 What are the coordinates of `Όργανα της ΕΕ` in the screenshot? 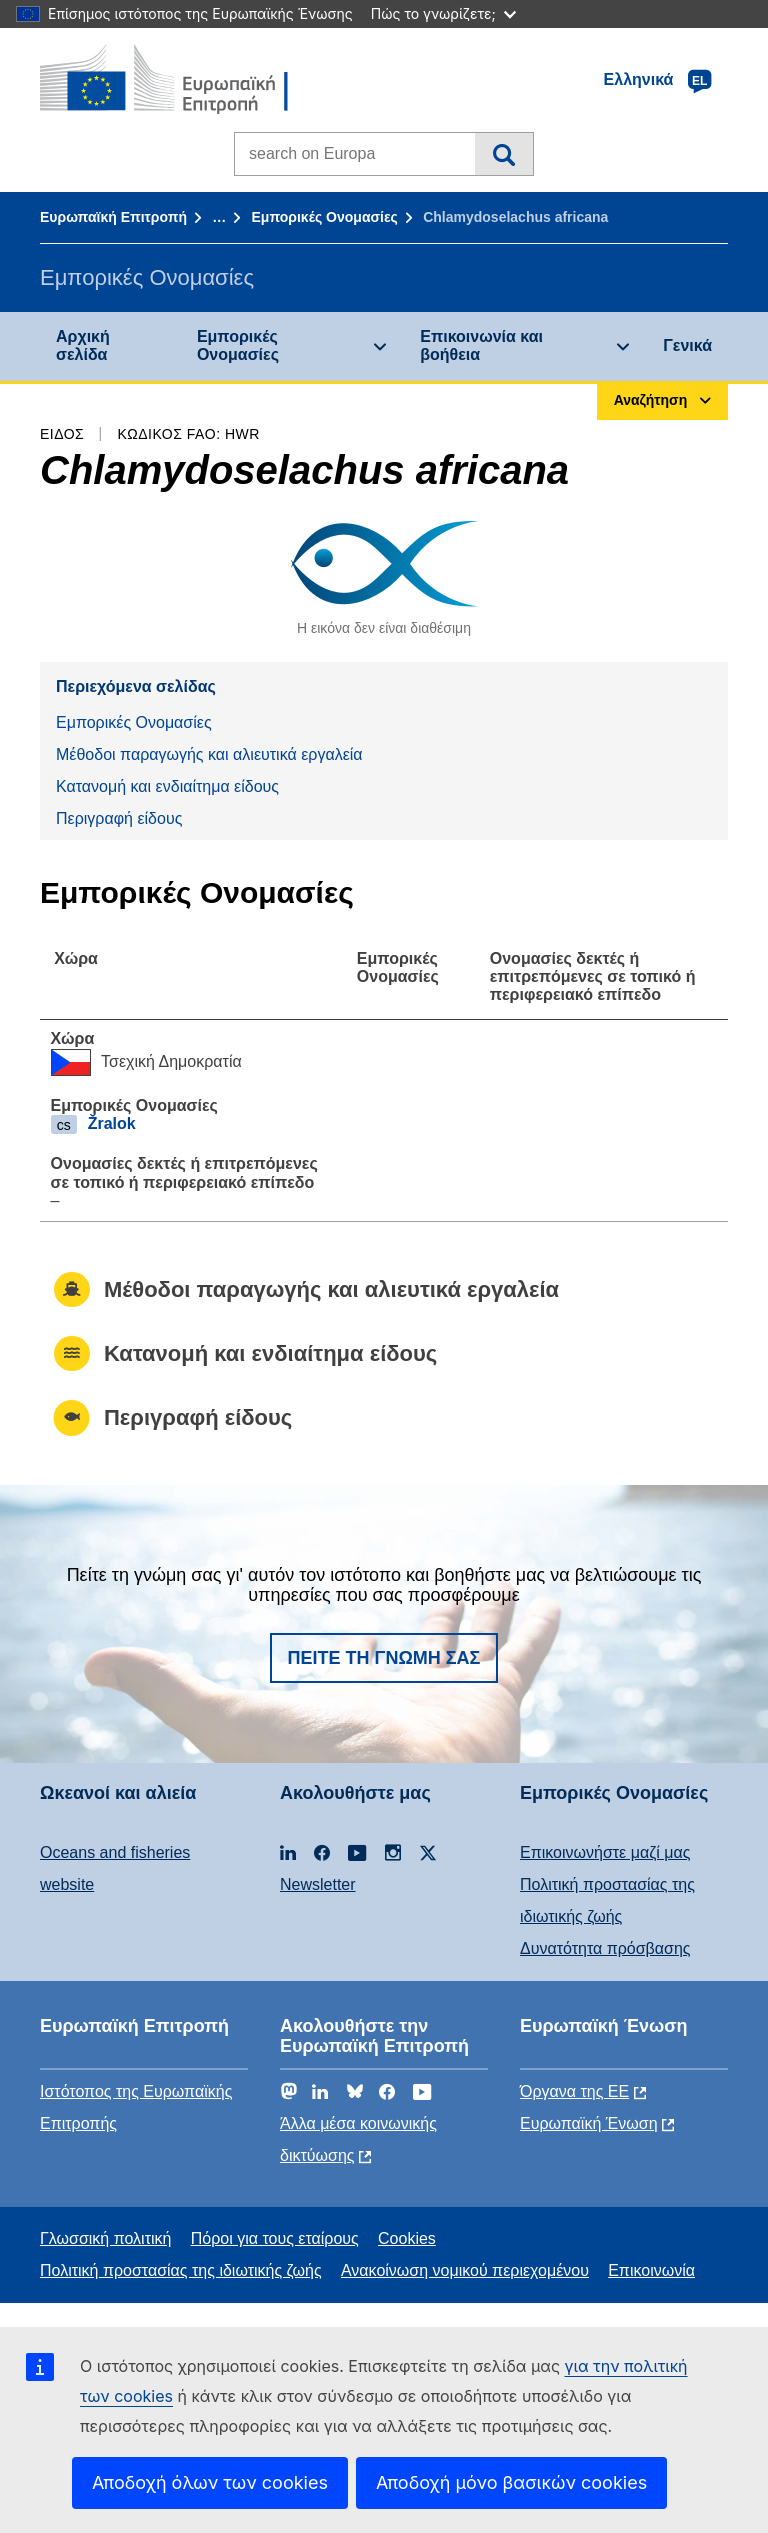 It's located at (574, 2091).